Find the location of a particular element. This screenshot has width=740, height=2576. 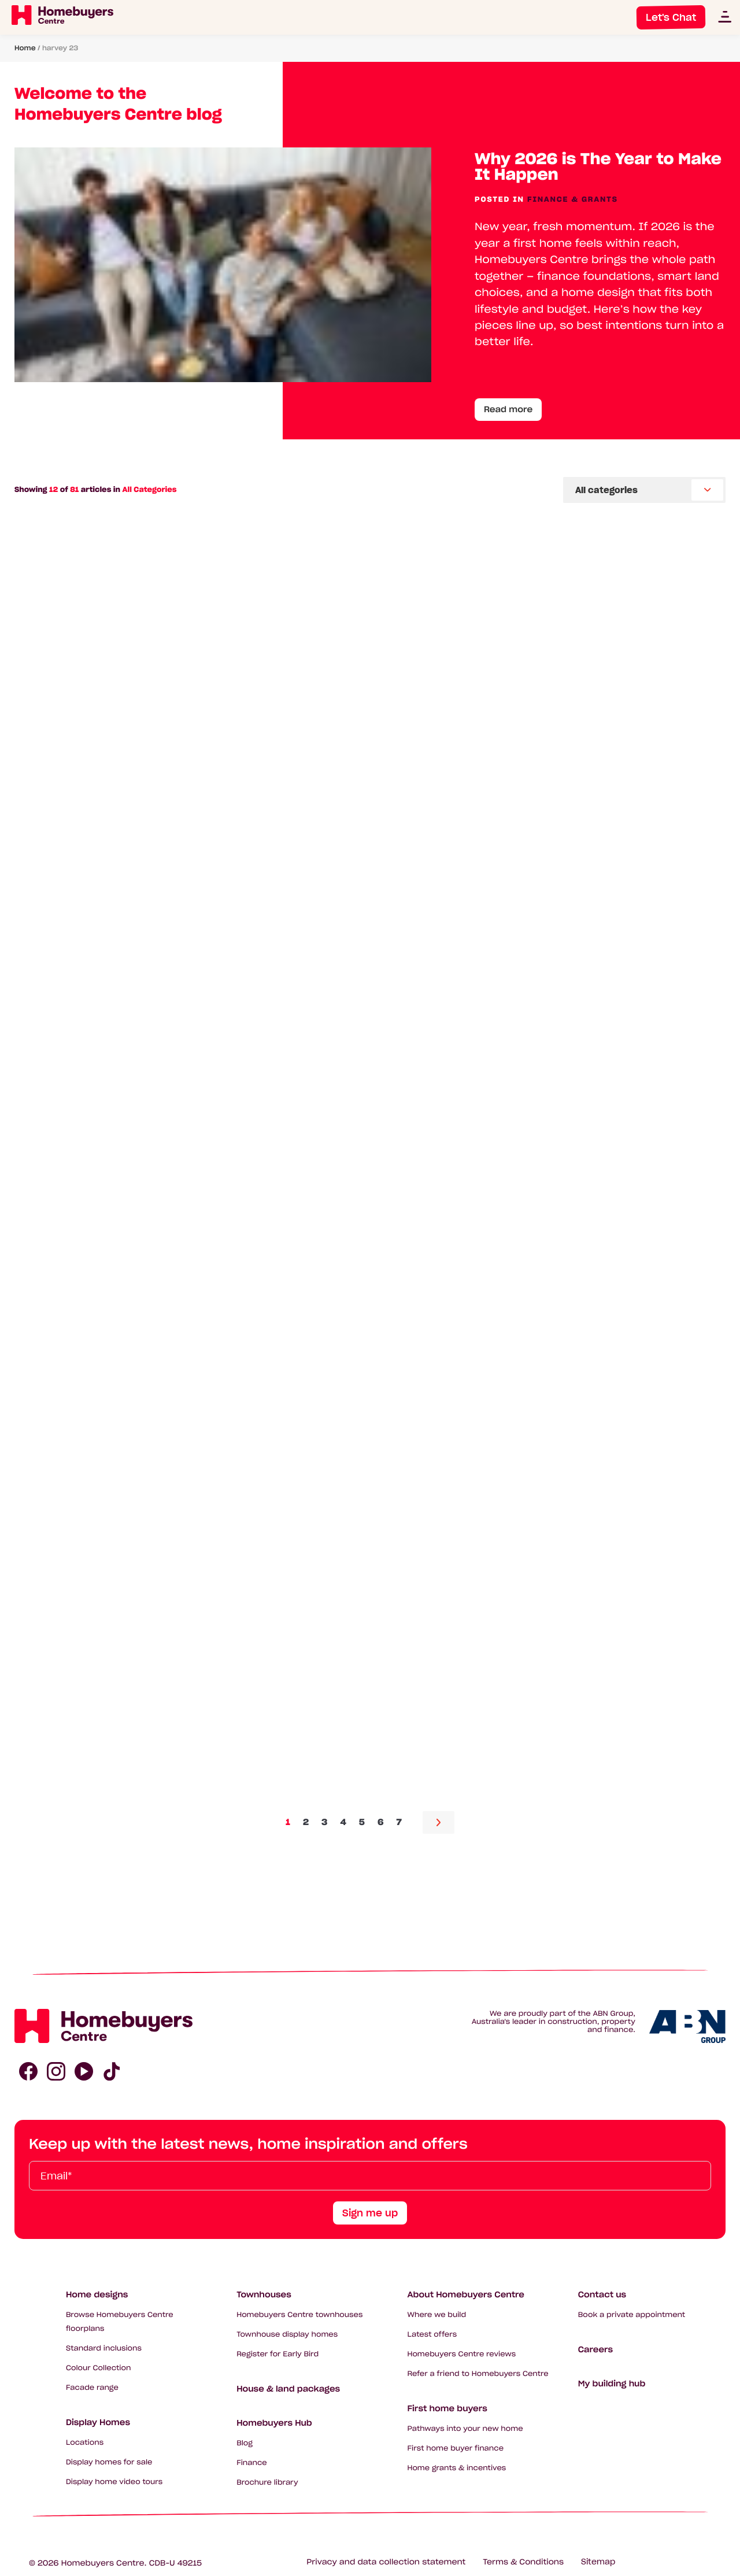

Finance is located at coordinates (251, 2463).